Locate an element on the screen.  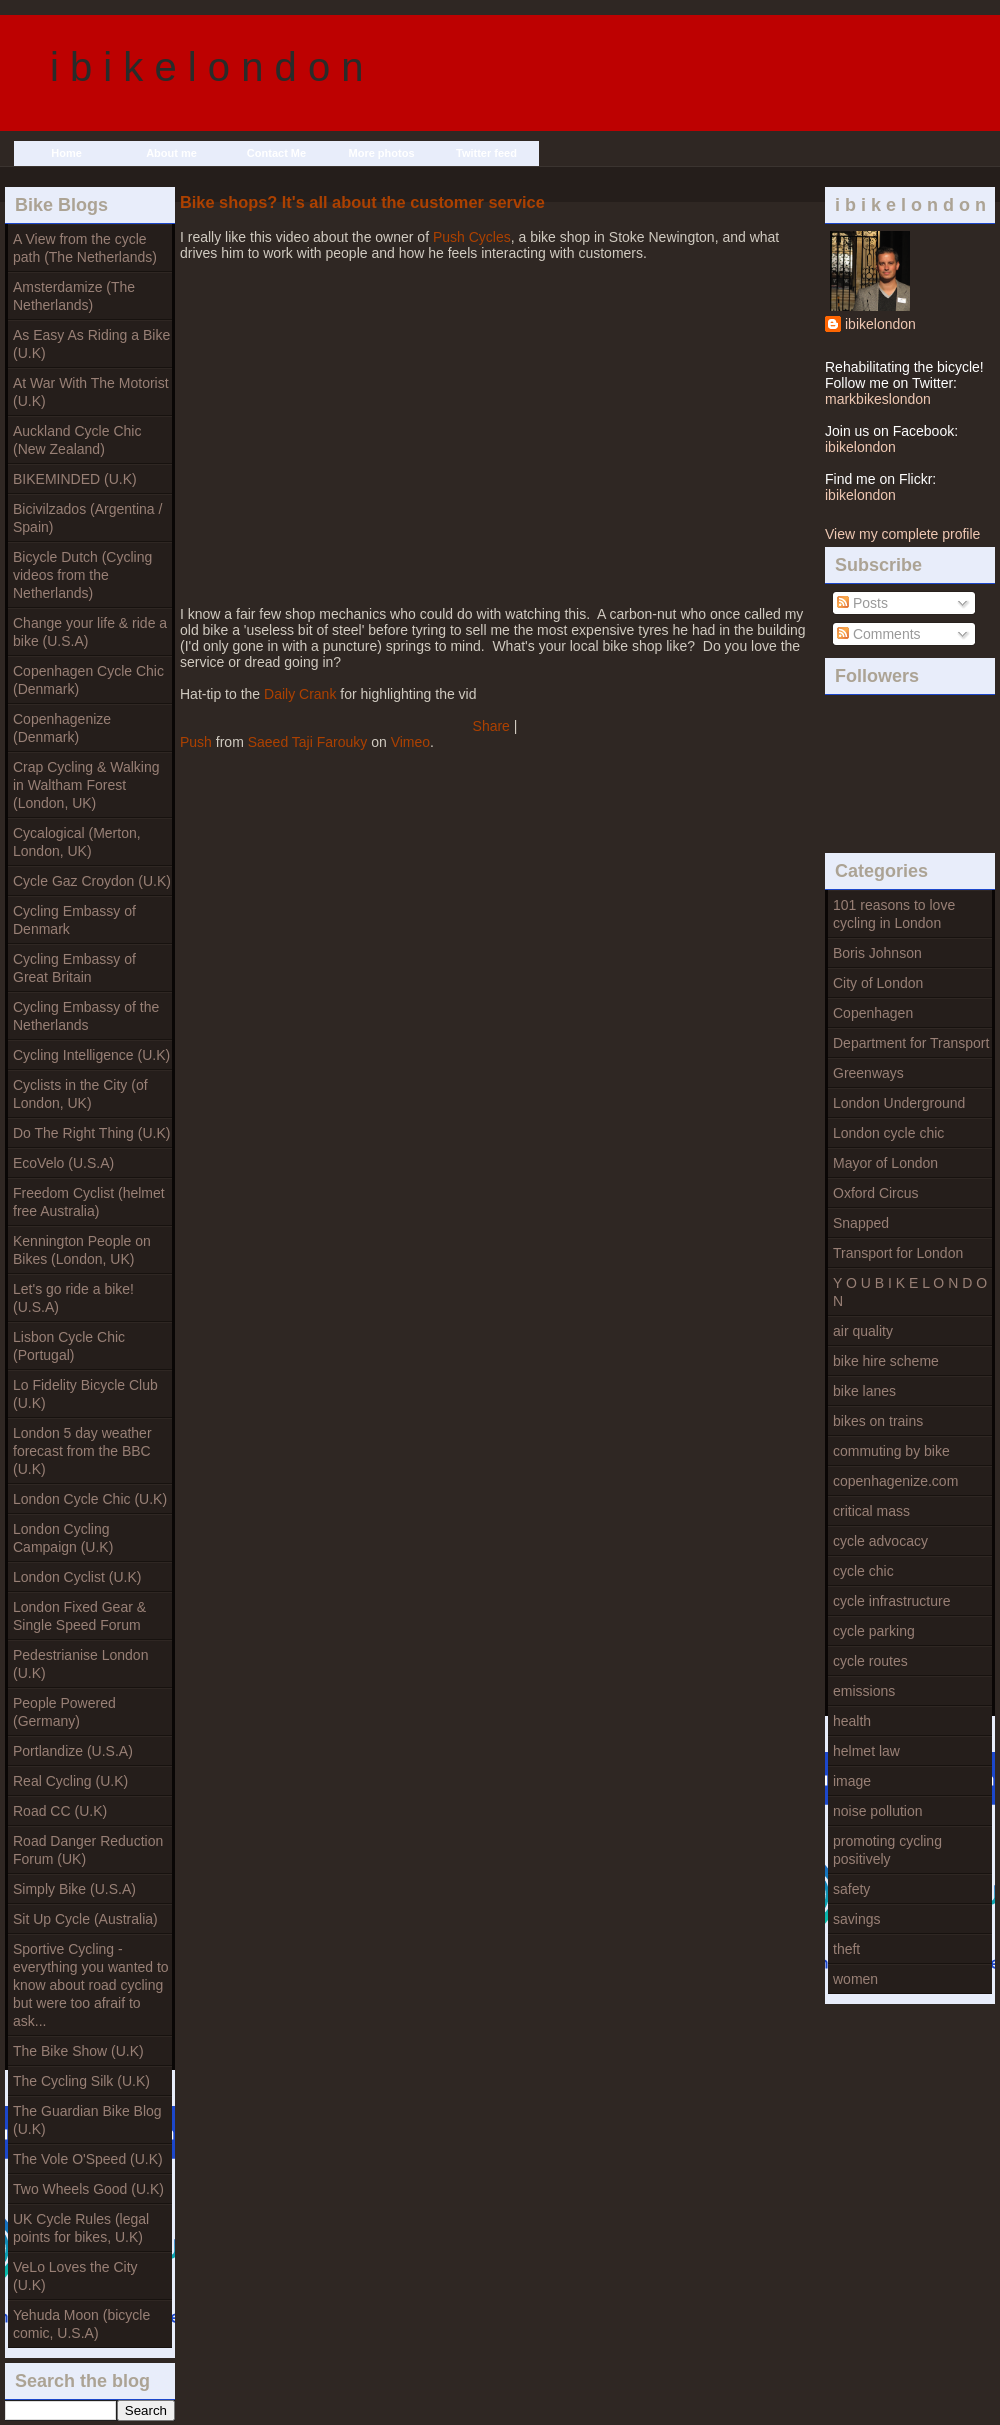
London cycle chic is located at coordinates (888, 1133).